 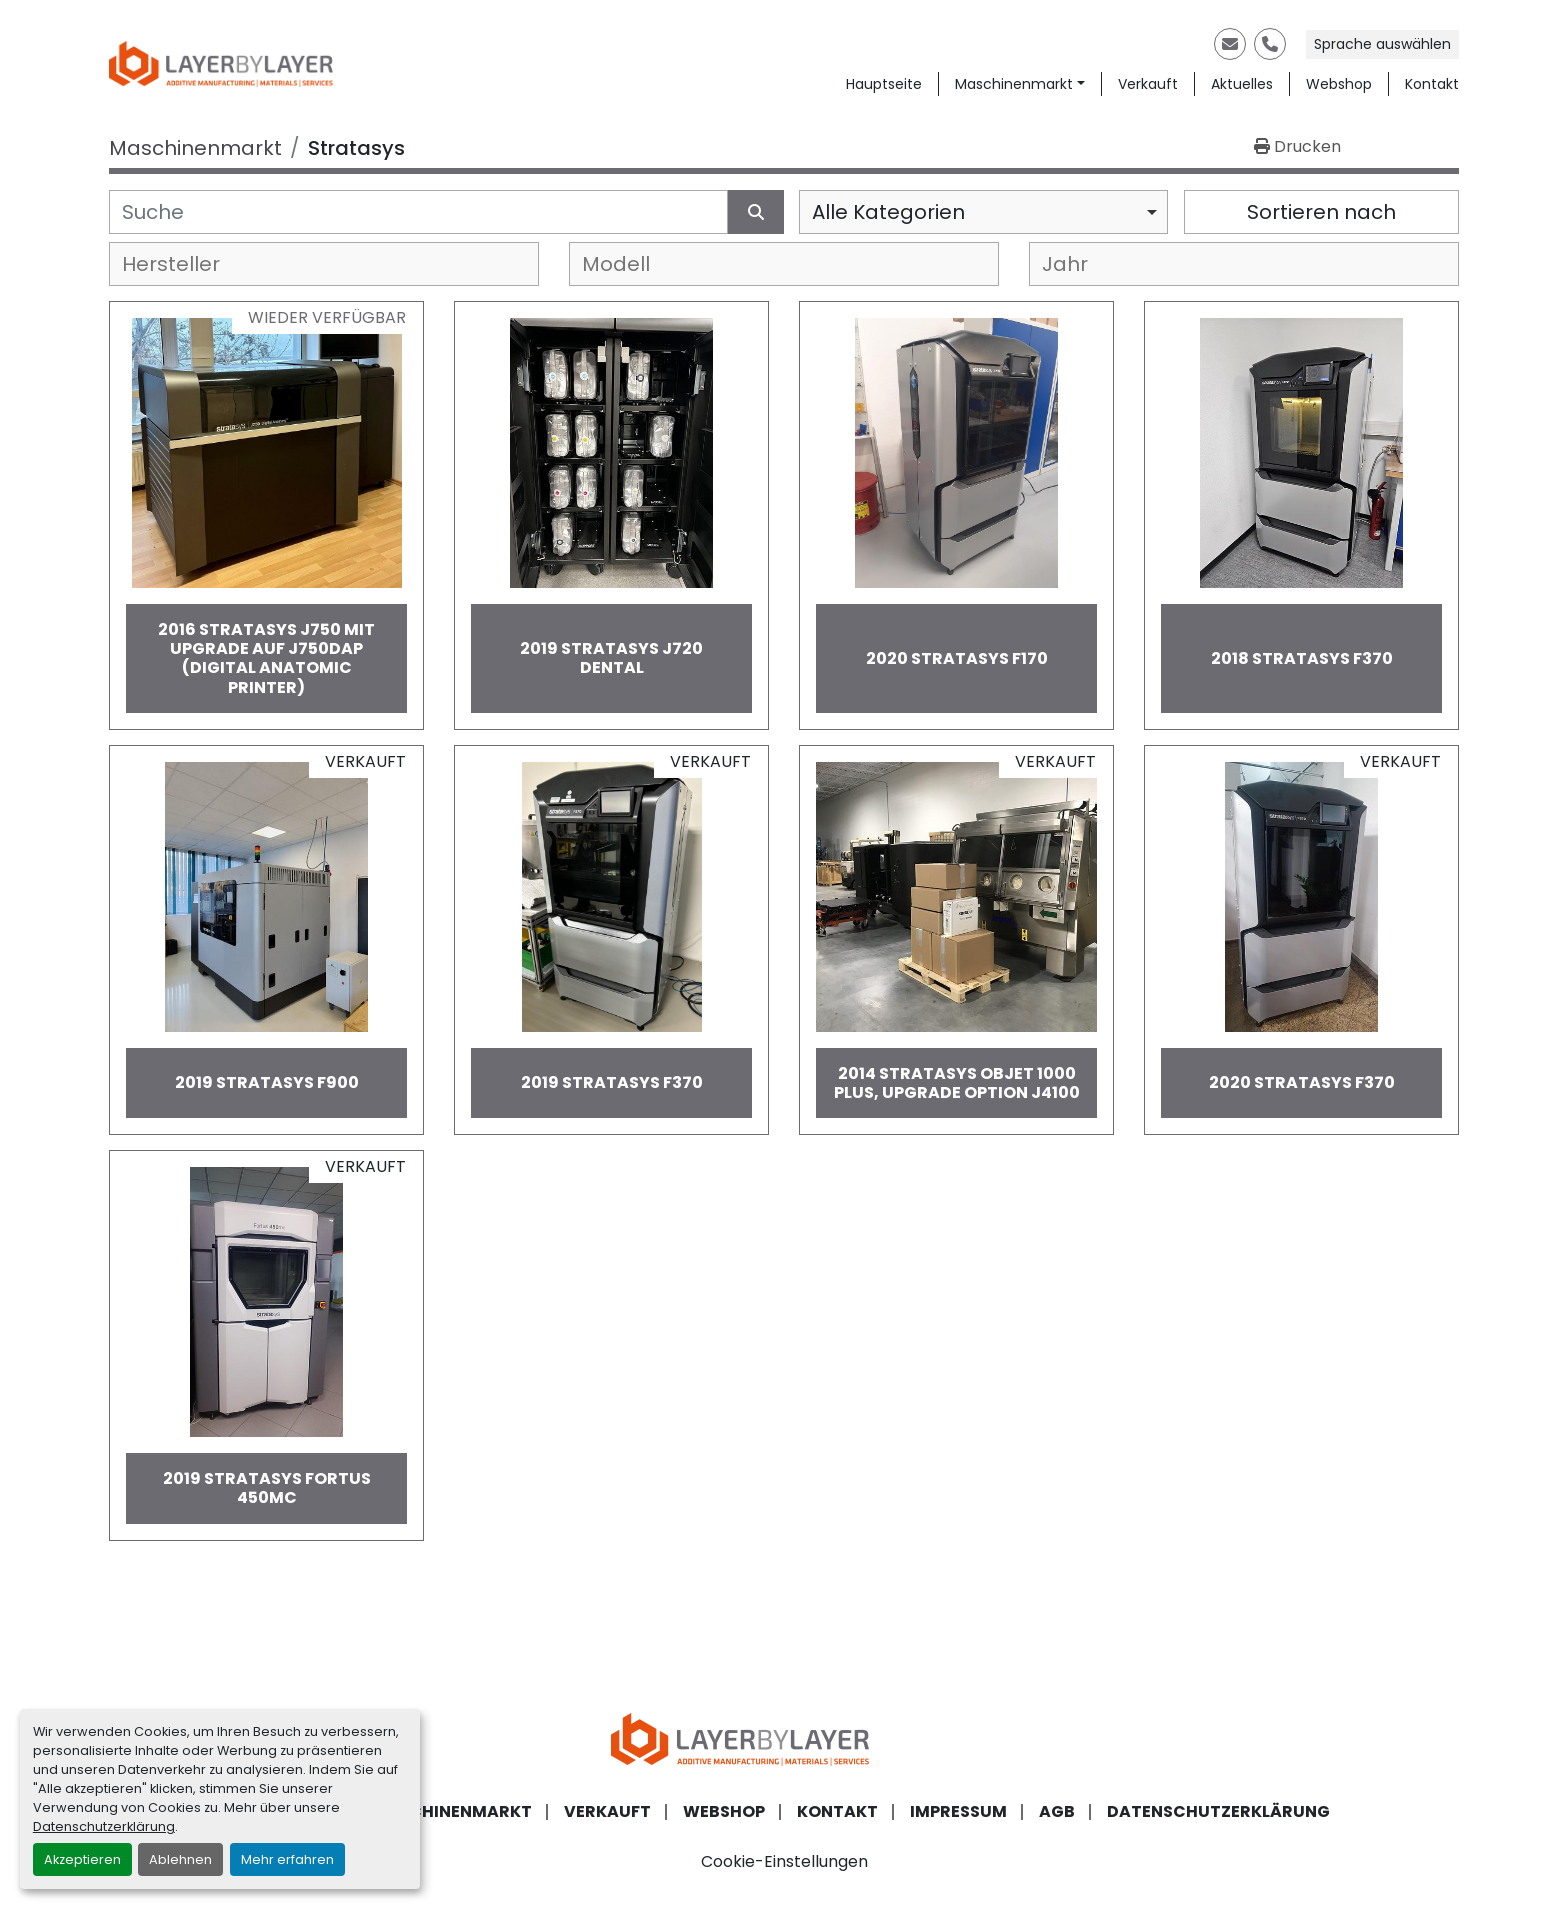 What do you see at coordinates (884, 84) in the screenshot?
I see `Hauptseite` at bounding box center [884, 84].